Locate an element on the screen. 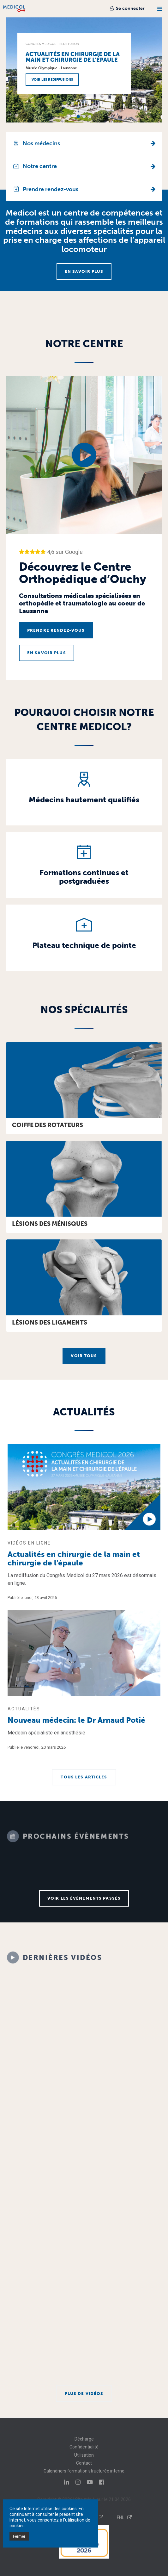 This screenshot has width=168, height=2576. FHL is located at coordinates (124, 2517).